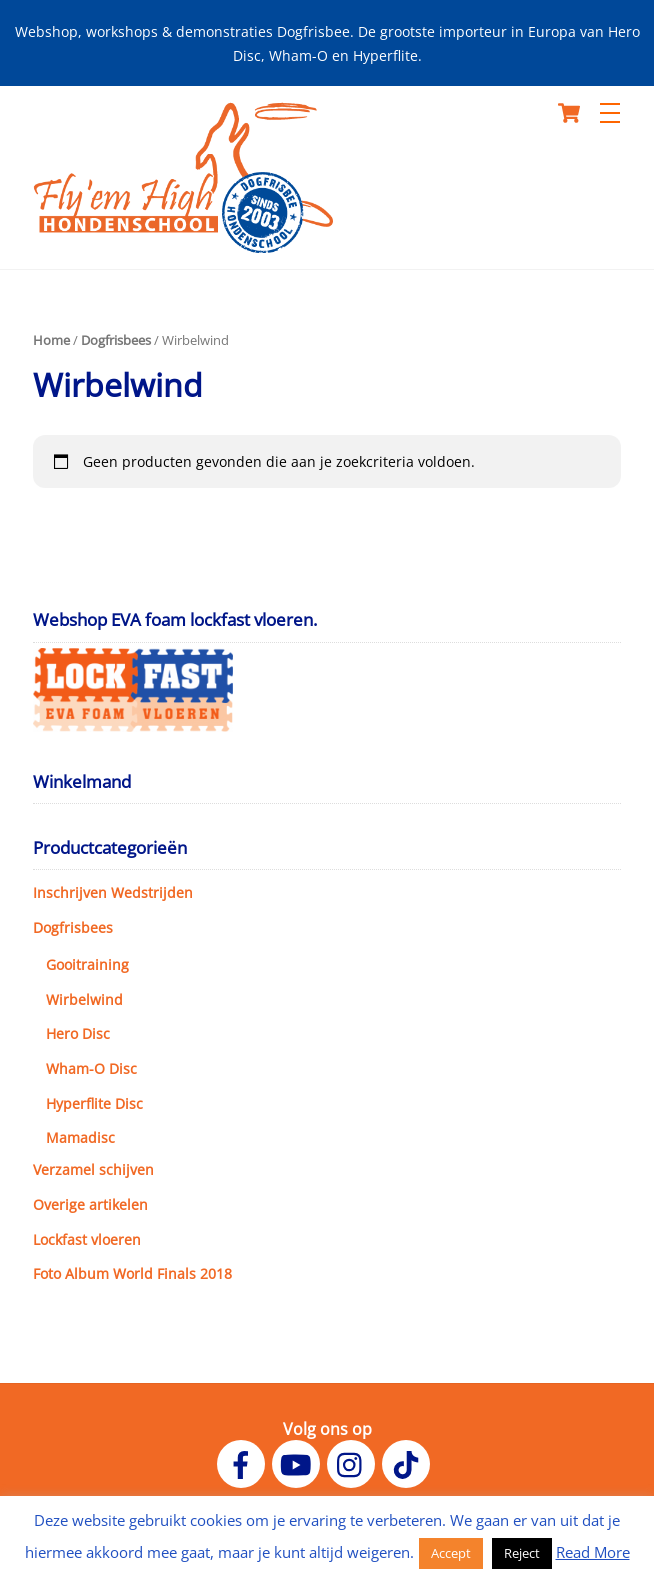 The height and width of the screenshot is (1581, 654). I want to click on Mamadisc, so click(80, 1137).